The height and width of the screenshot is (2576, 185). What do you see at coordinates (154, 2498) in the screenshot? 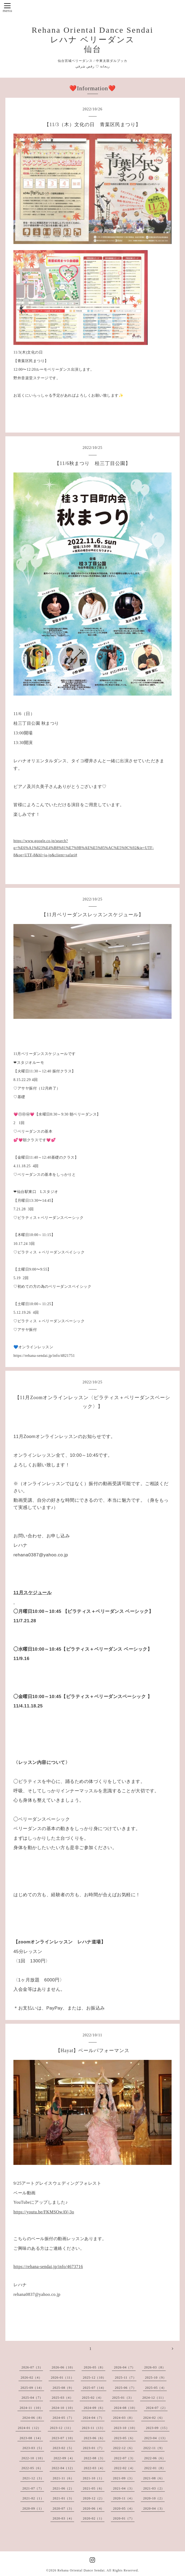
I see `2020-10（2）` at bounding box center [154, 2498].